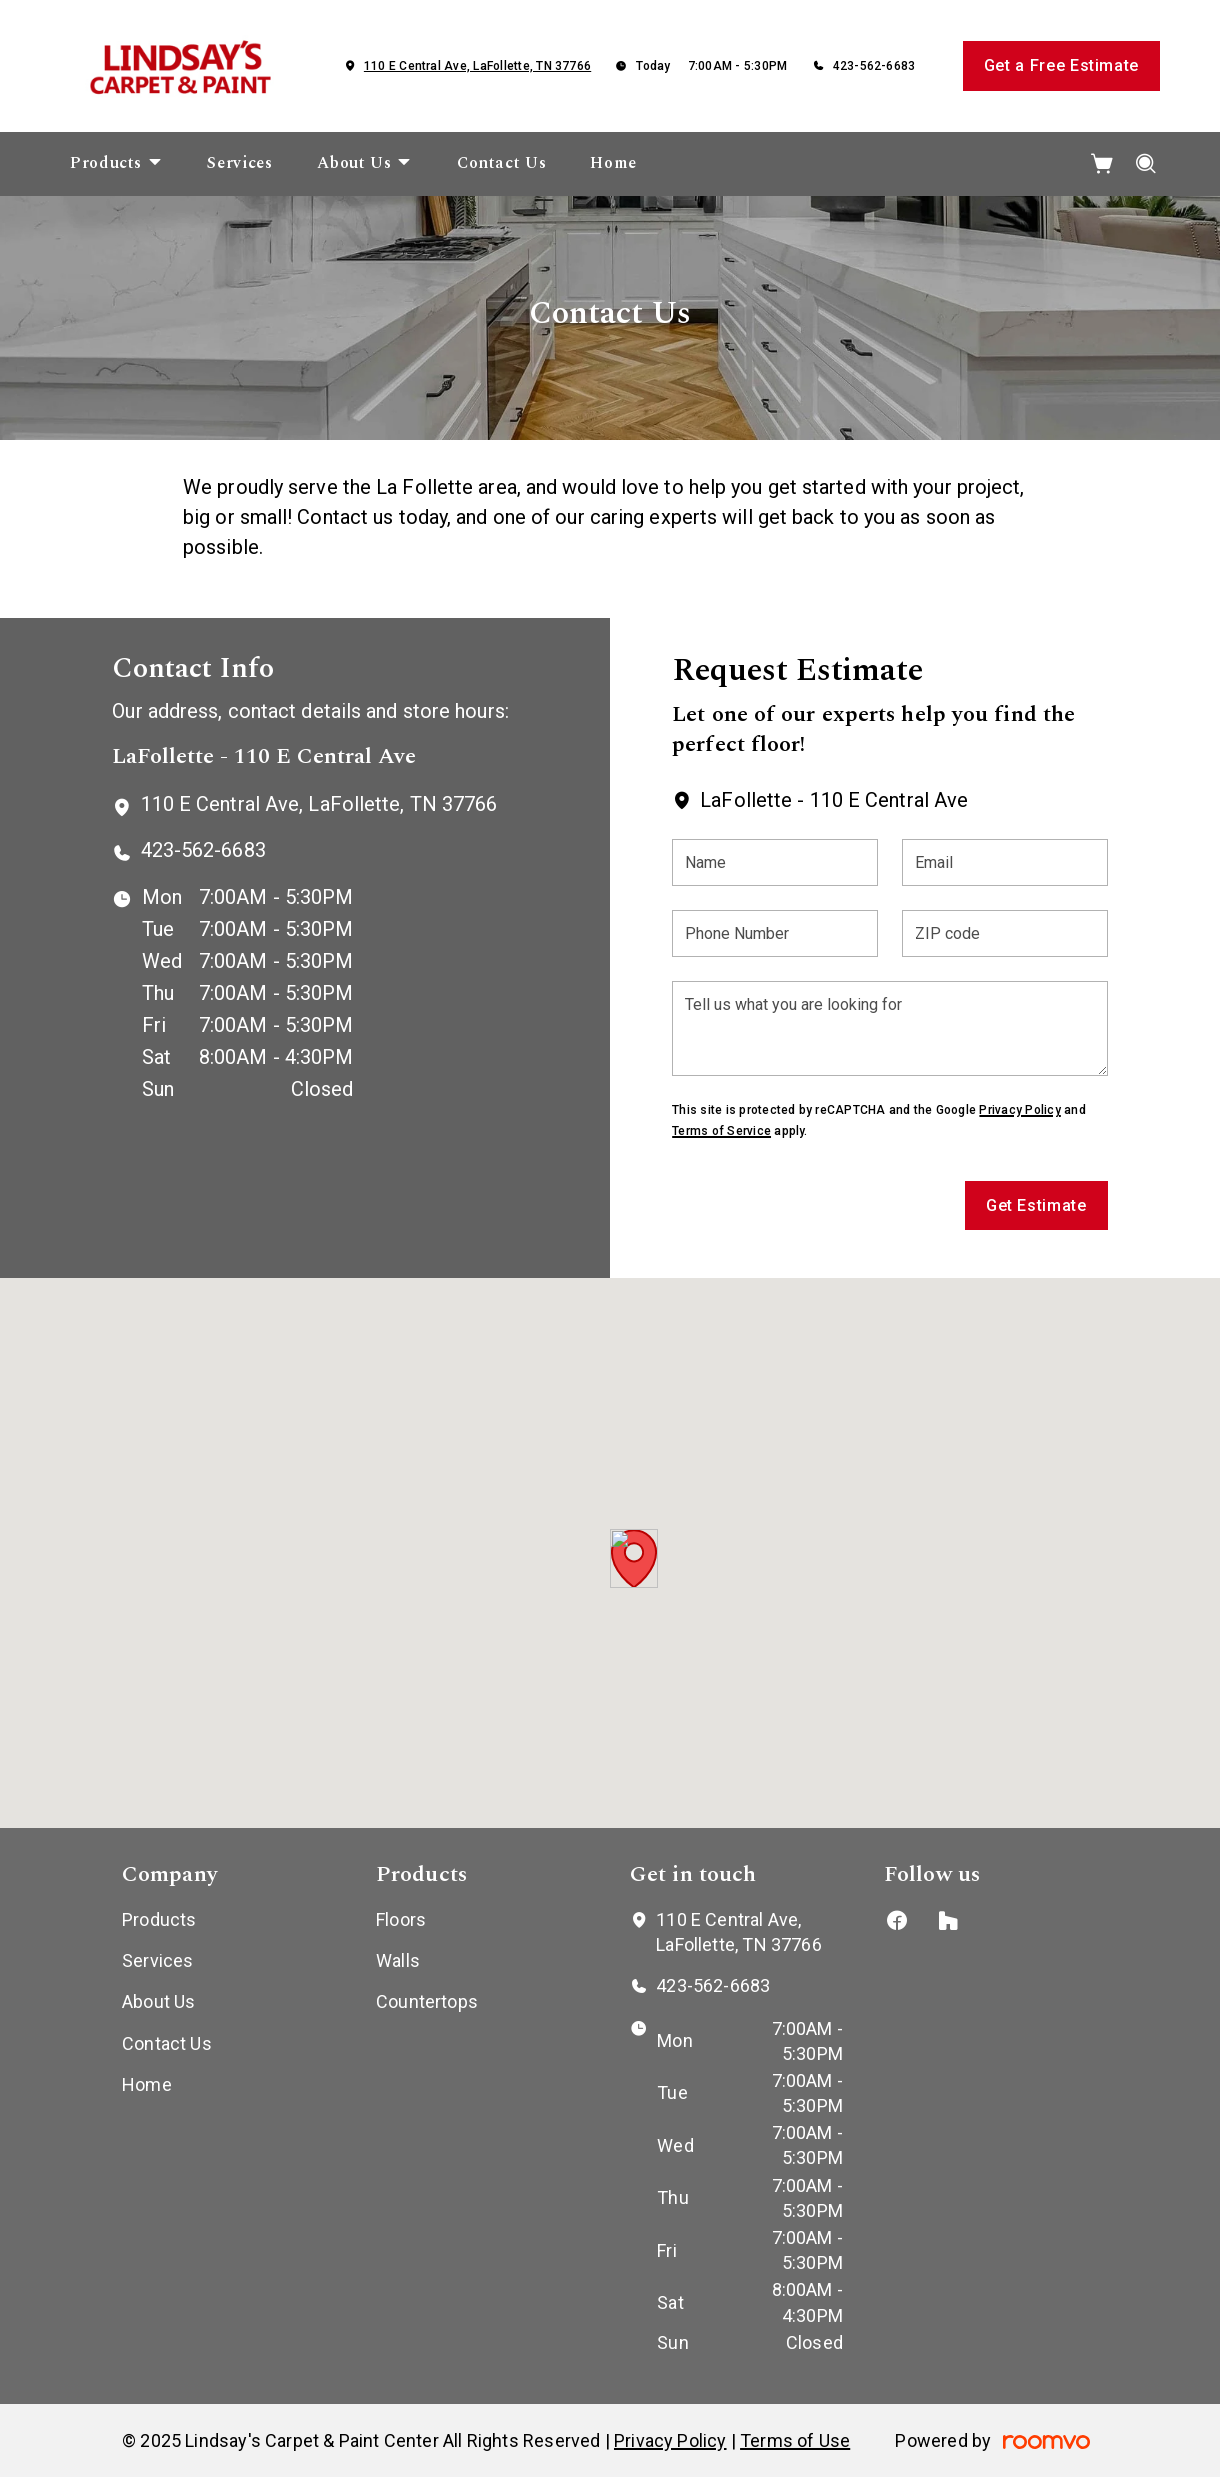 The width and height of the screenshot is (1220, 2477). What do you see at coordinates (116, 164) in the screenshot?
I see `[menuitem]` at bounding box center [116, 164].